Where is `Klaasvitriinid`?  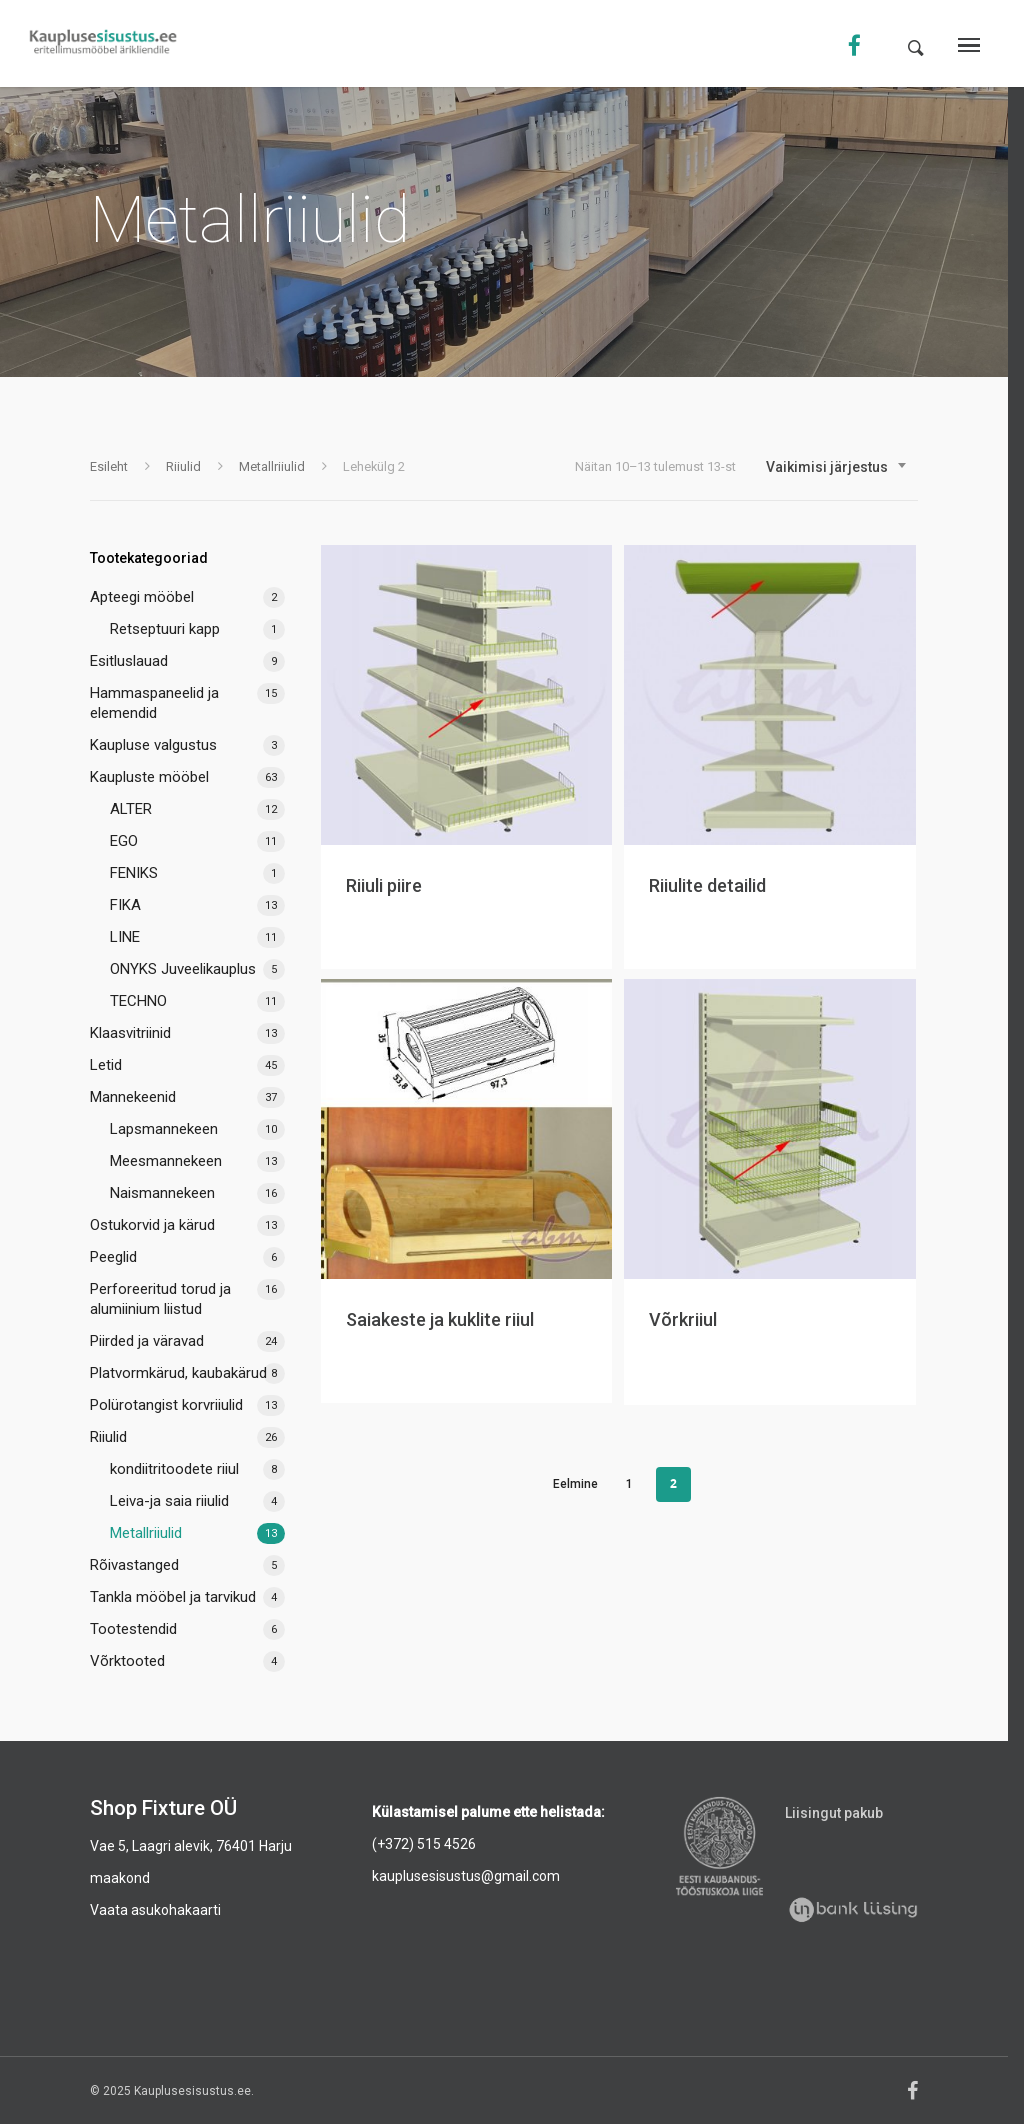
Klaasvitriinid is located at coordinates (130, 1033).